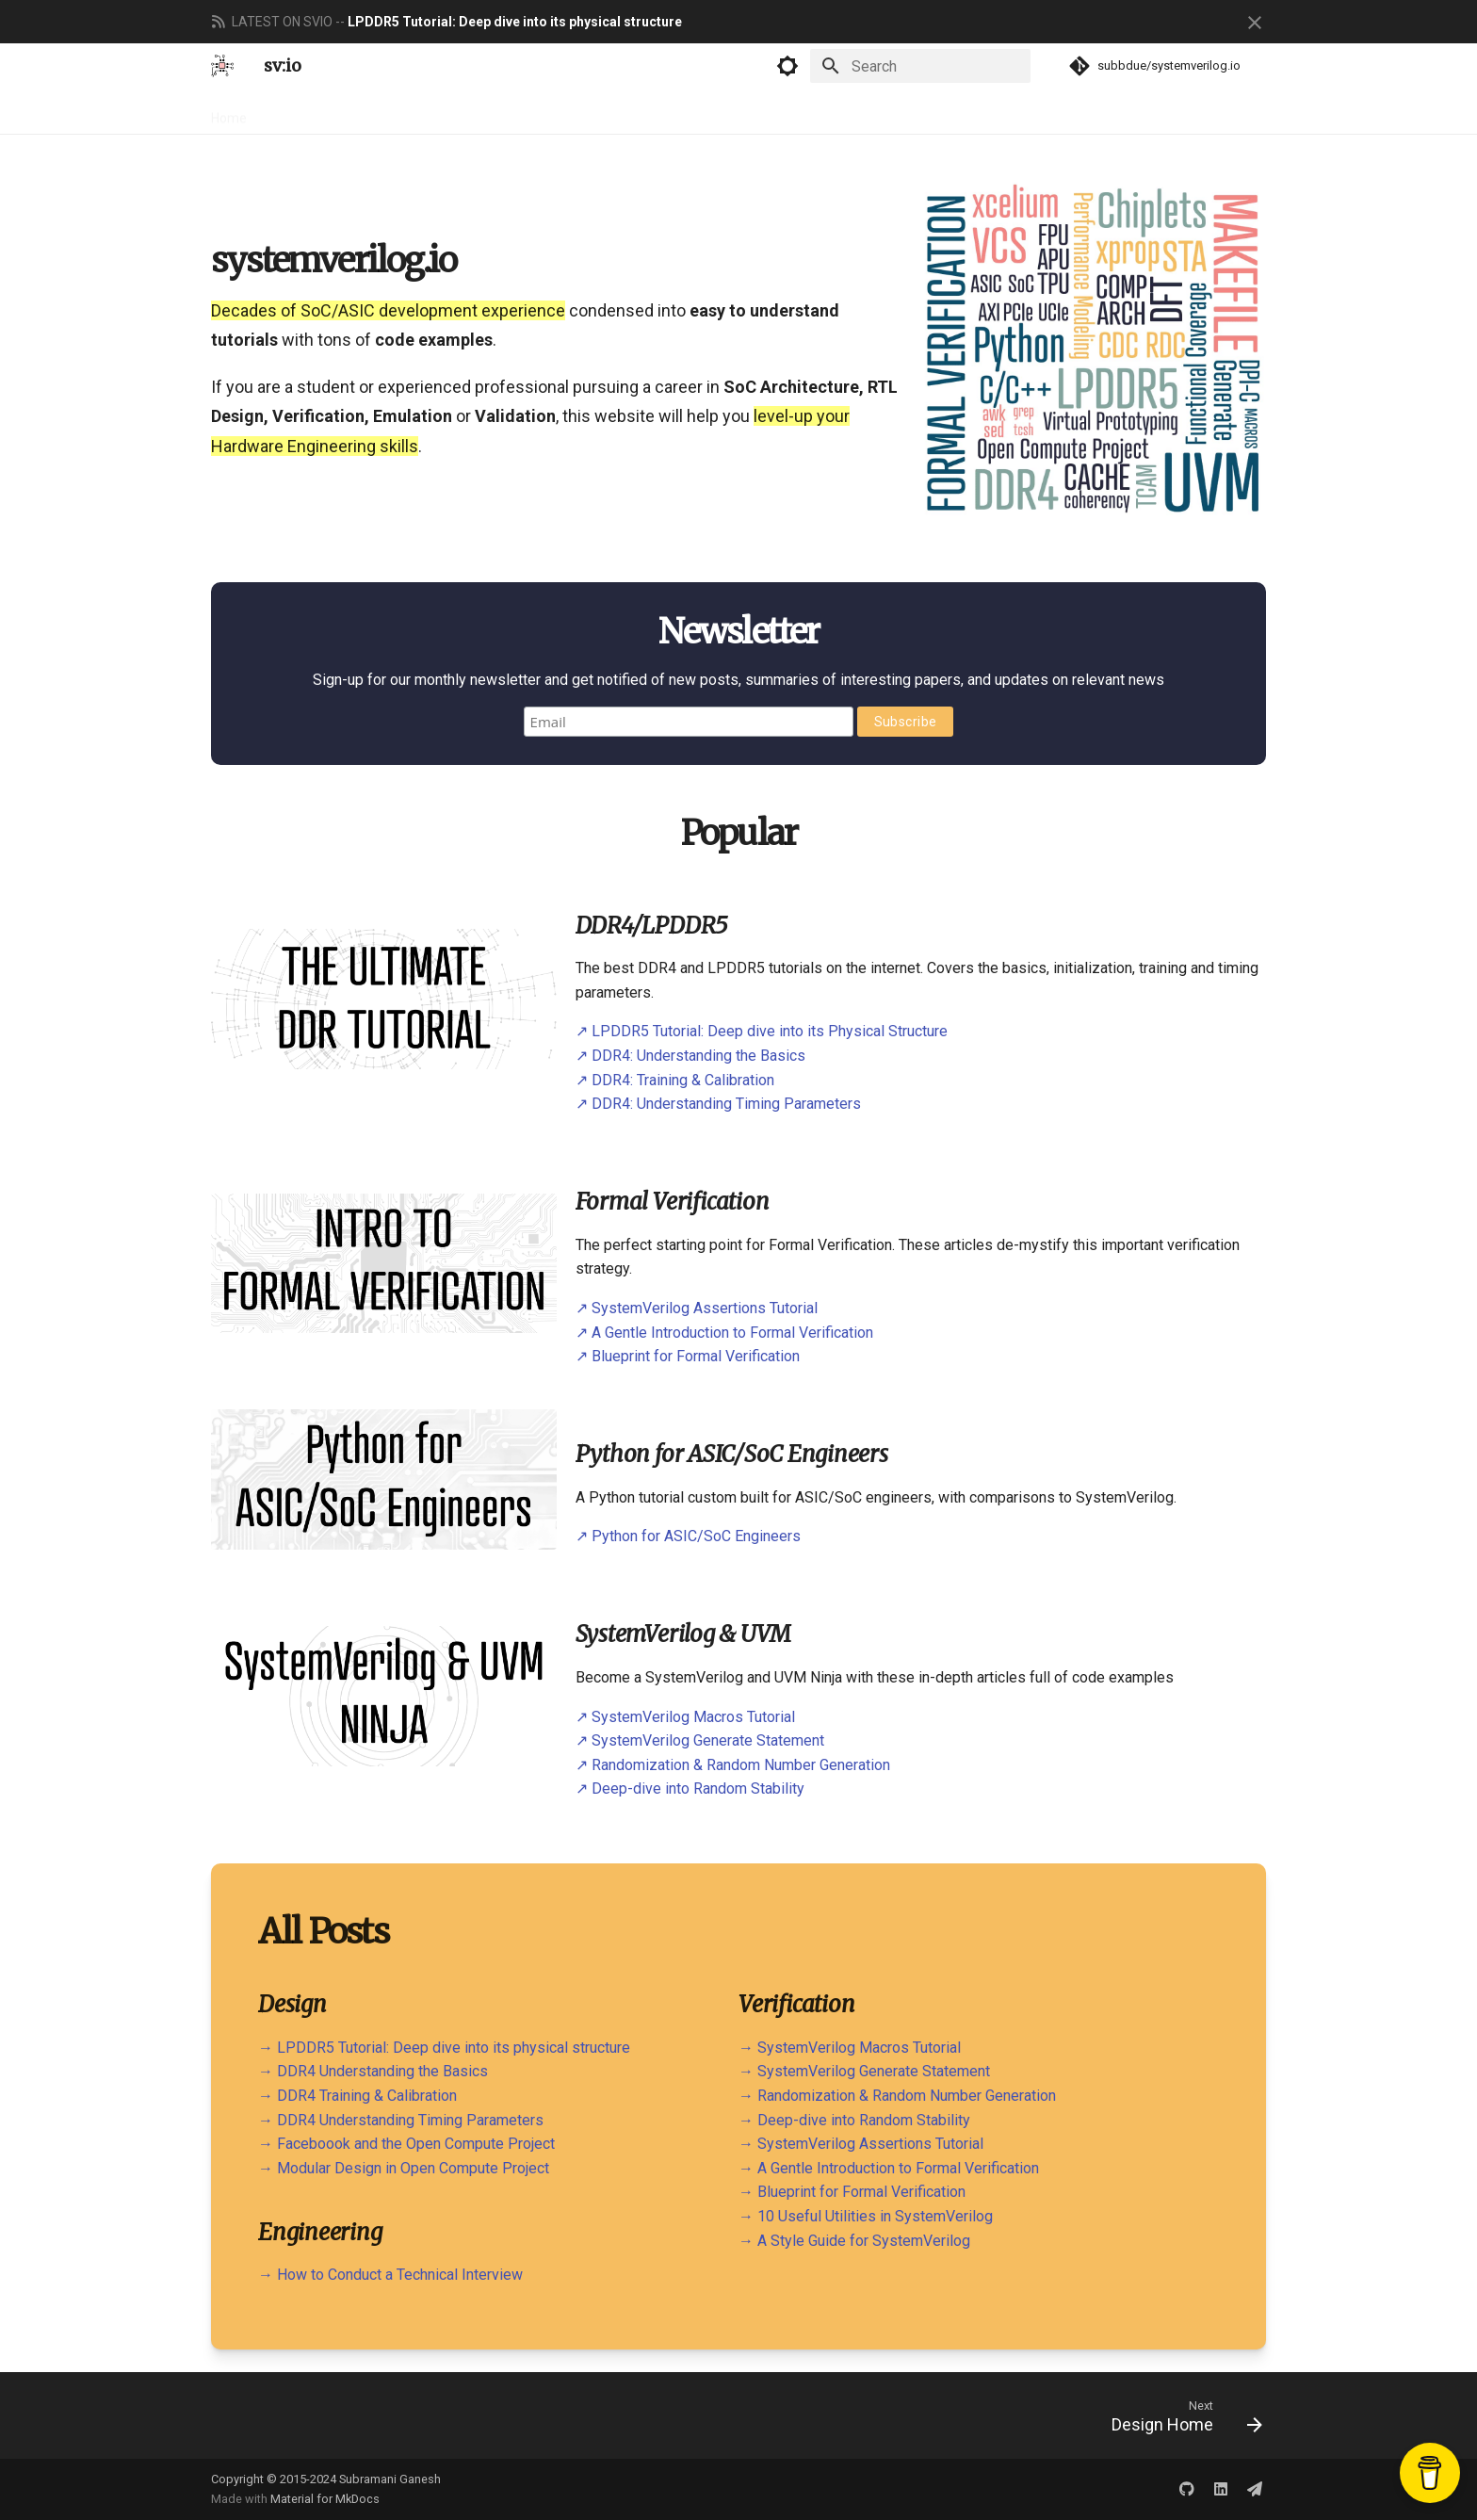  I want to click on ↗ SystemVerilog Generate Statement, so click(700, 1740).